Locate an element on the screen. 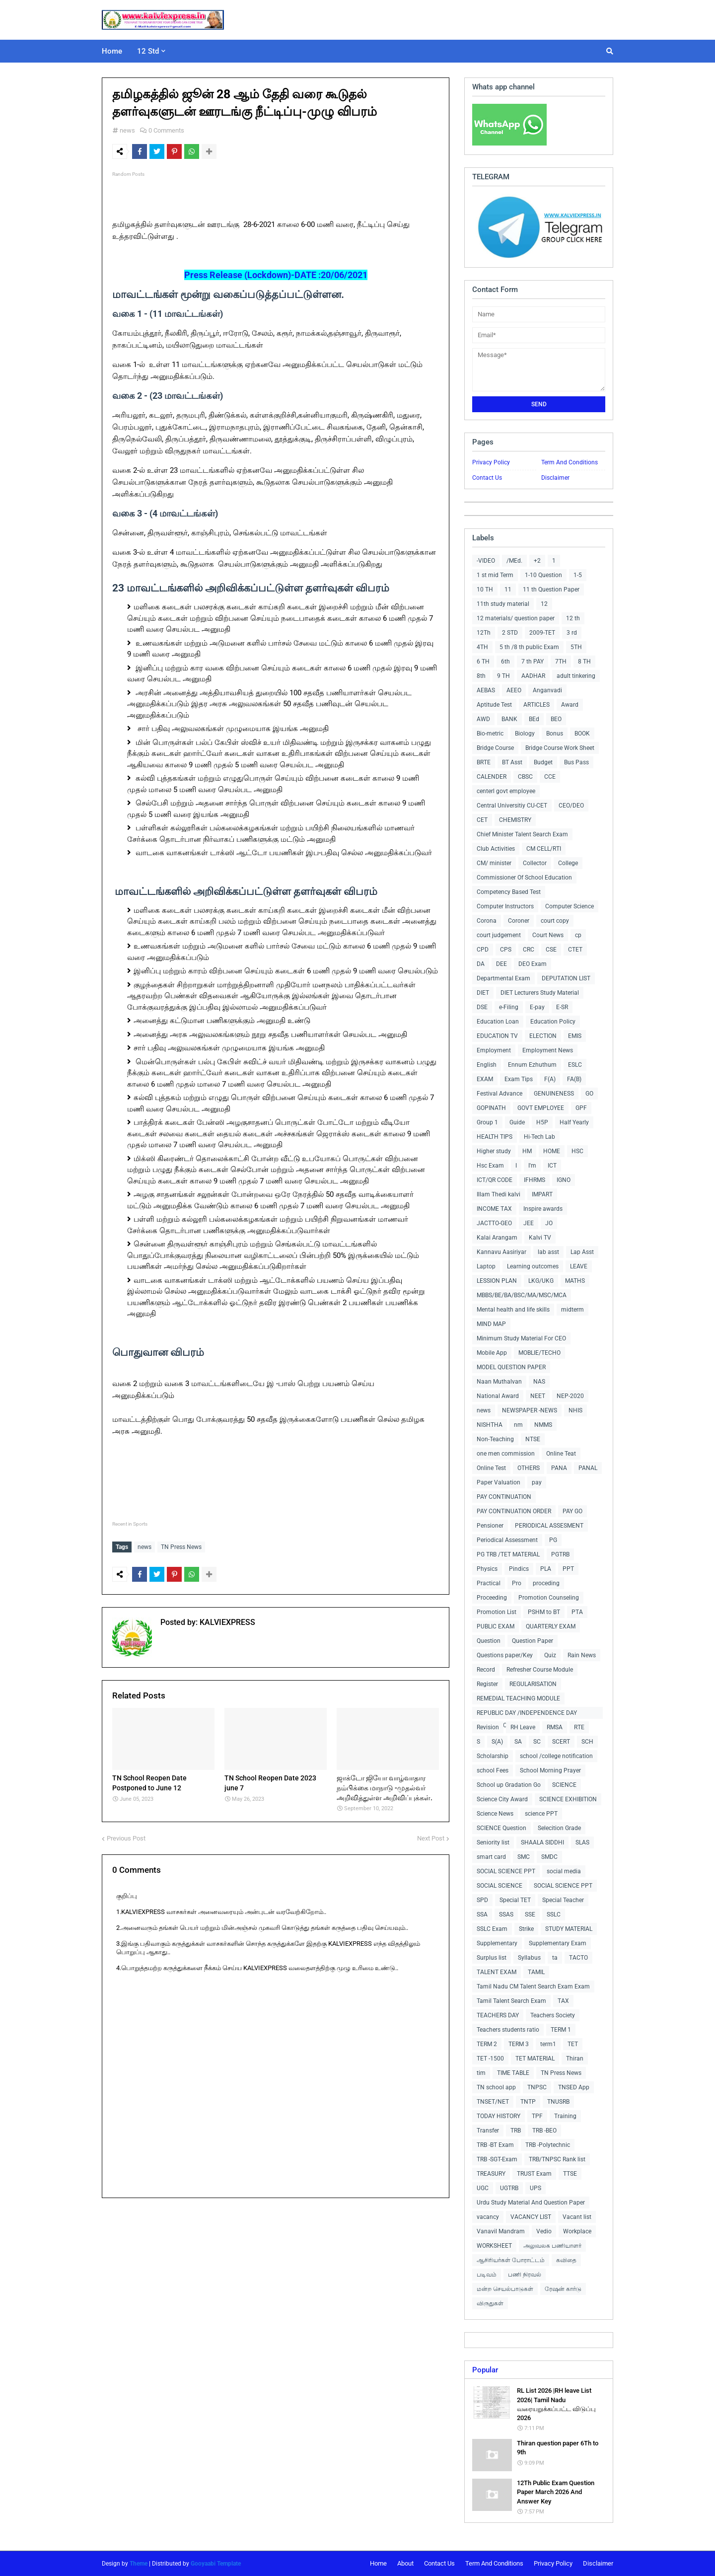 The height and width of the screenshot is (2576, 715). NEWSPAPER -NEWS is located at coordinates (529, 1410).